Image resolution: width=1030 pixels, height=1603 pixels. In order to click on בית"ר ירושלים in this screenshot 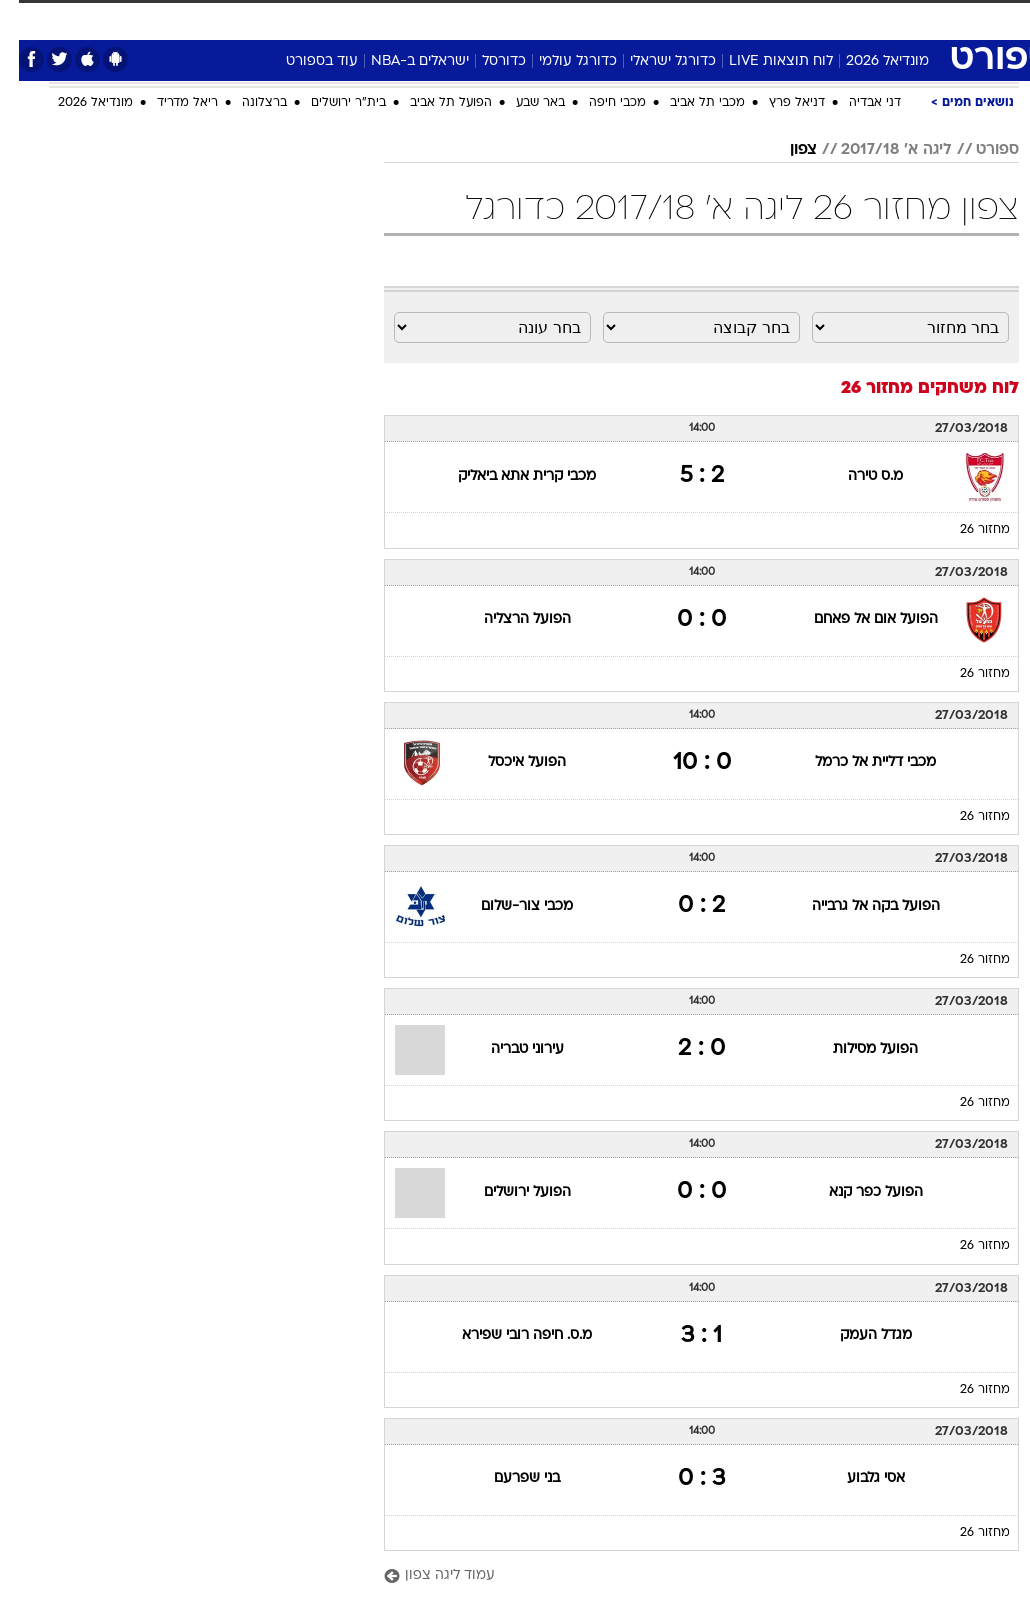, I will do `click(329, 103)`.